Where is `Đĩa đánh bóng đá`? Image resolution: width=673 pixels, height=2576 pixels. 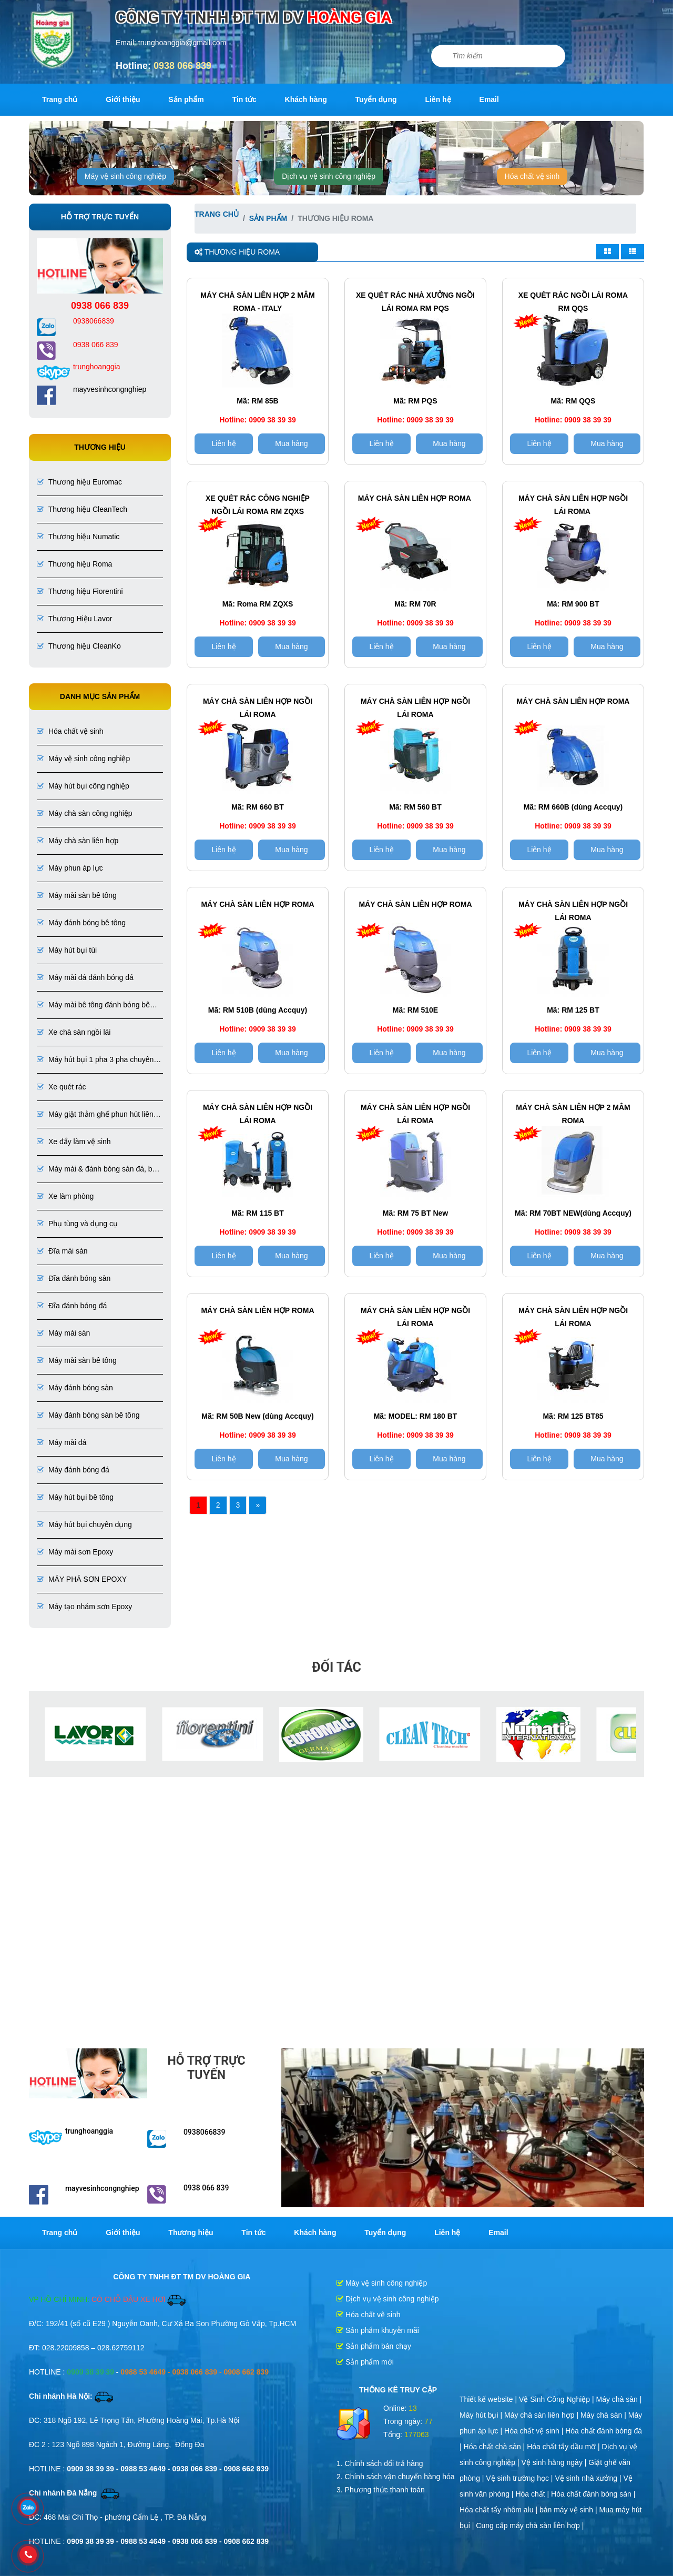
Đĩa đánh bóng đá is located at coordinates (72, 1305).